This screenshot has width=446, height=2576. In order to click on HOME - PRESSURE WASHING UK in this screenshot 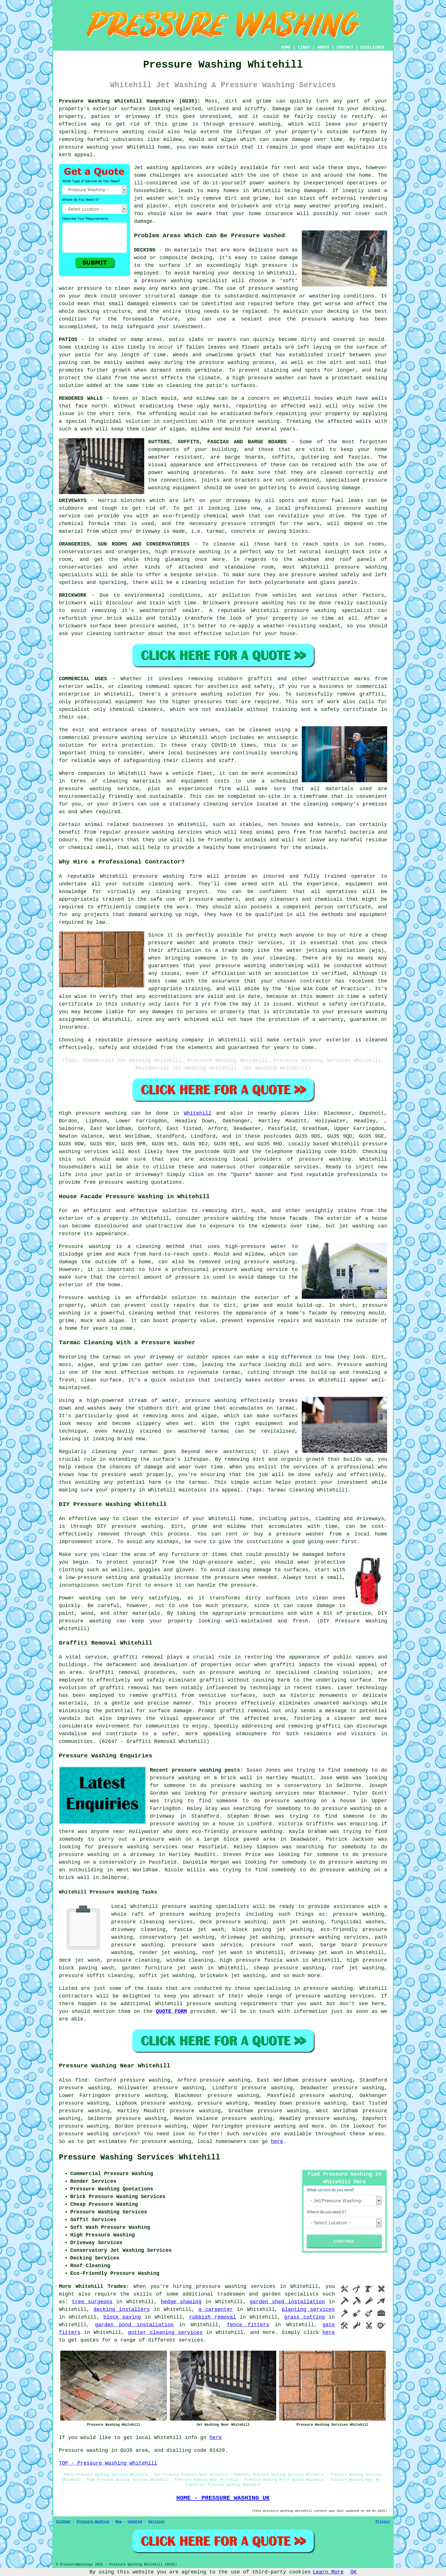, I will do `click(223, 2497)`.